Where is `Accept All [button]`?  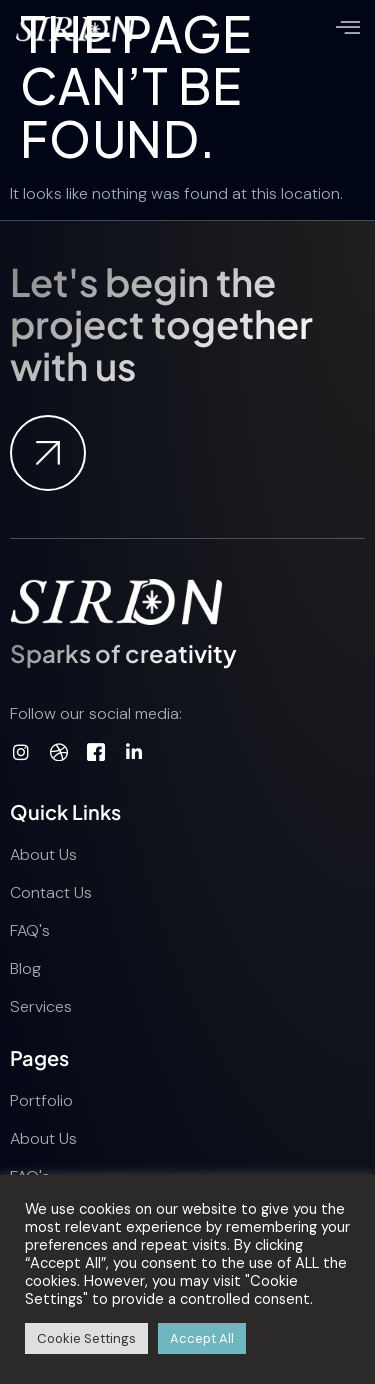 Accept All [button] is located at coordinates (202, 1338).